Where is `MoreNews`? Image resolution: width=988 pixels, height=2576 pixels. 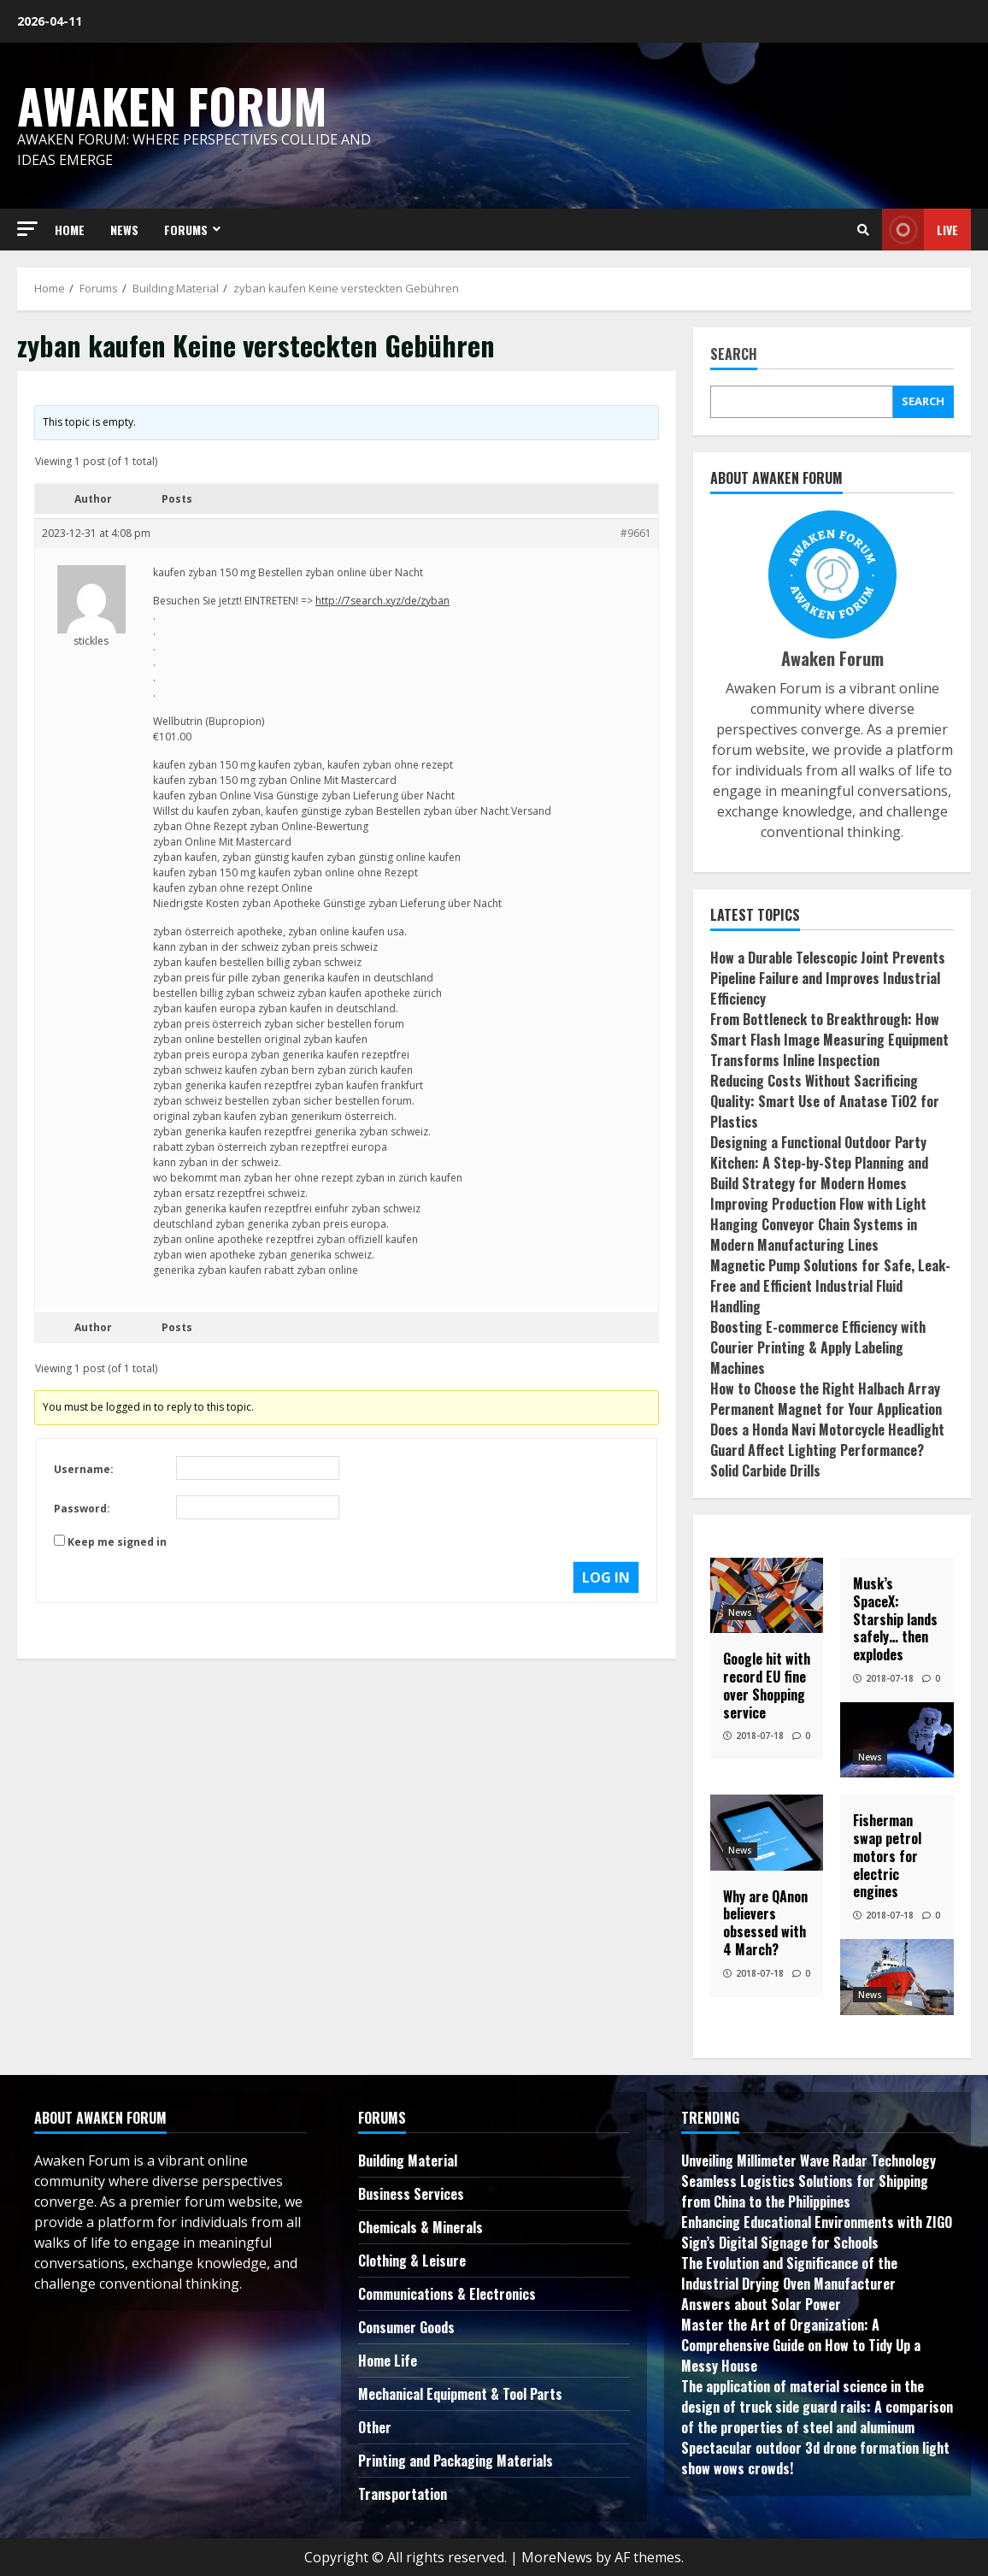 MoreNews is located at coordinates (556, 2557).